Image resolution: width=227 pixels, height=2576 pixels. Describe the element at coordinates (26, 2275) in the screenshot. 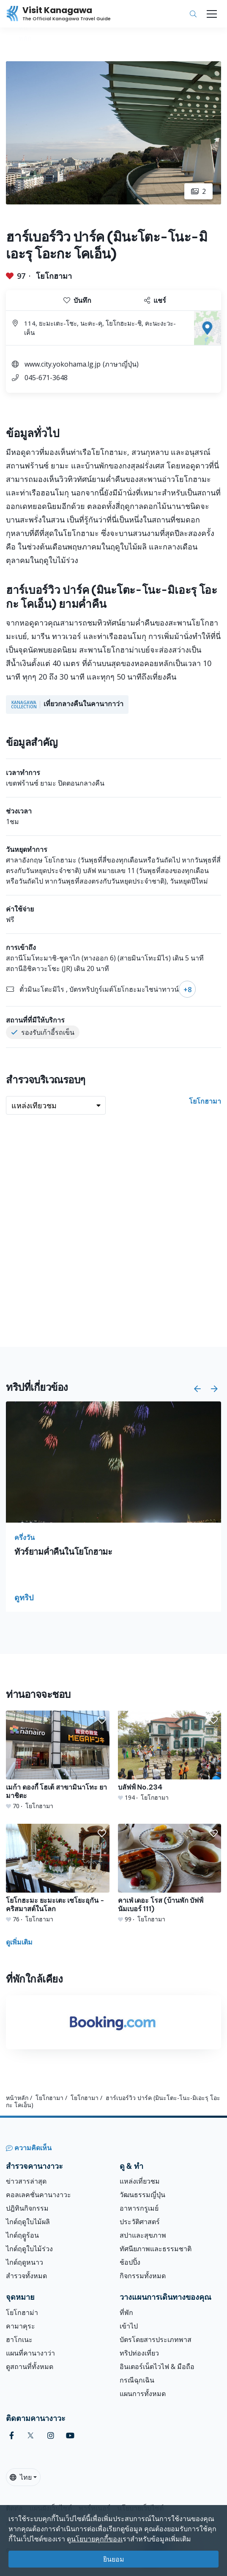

I see `สำรวจทั้งหมด` at that location.